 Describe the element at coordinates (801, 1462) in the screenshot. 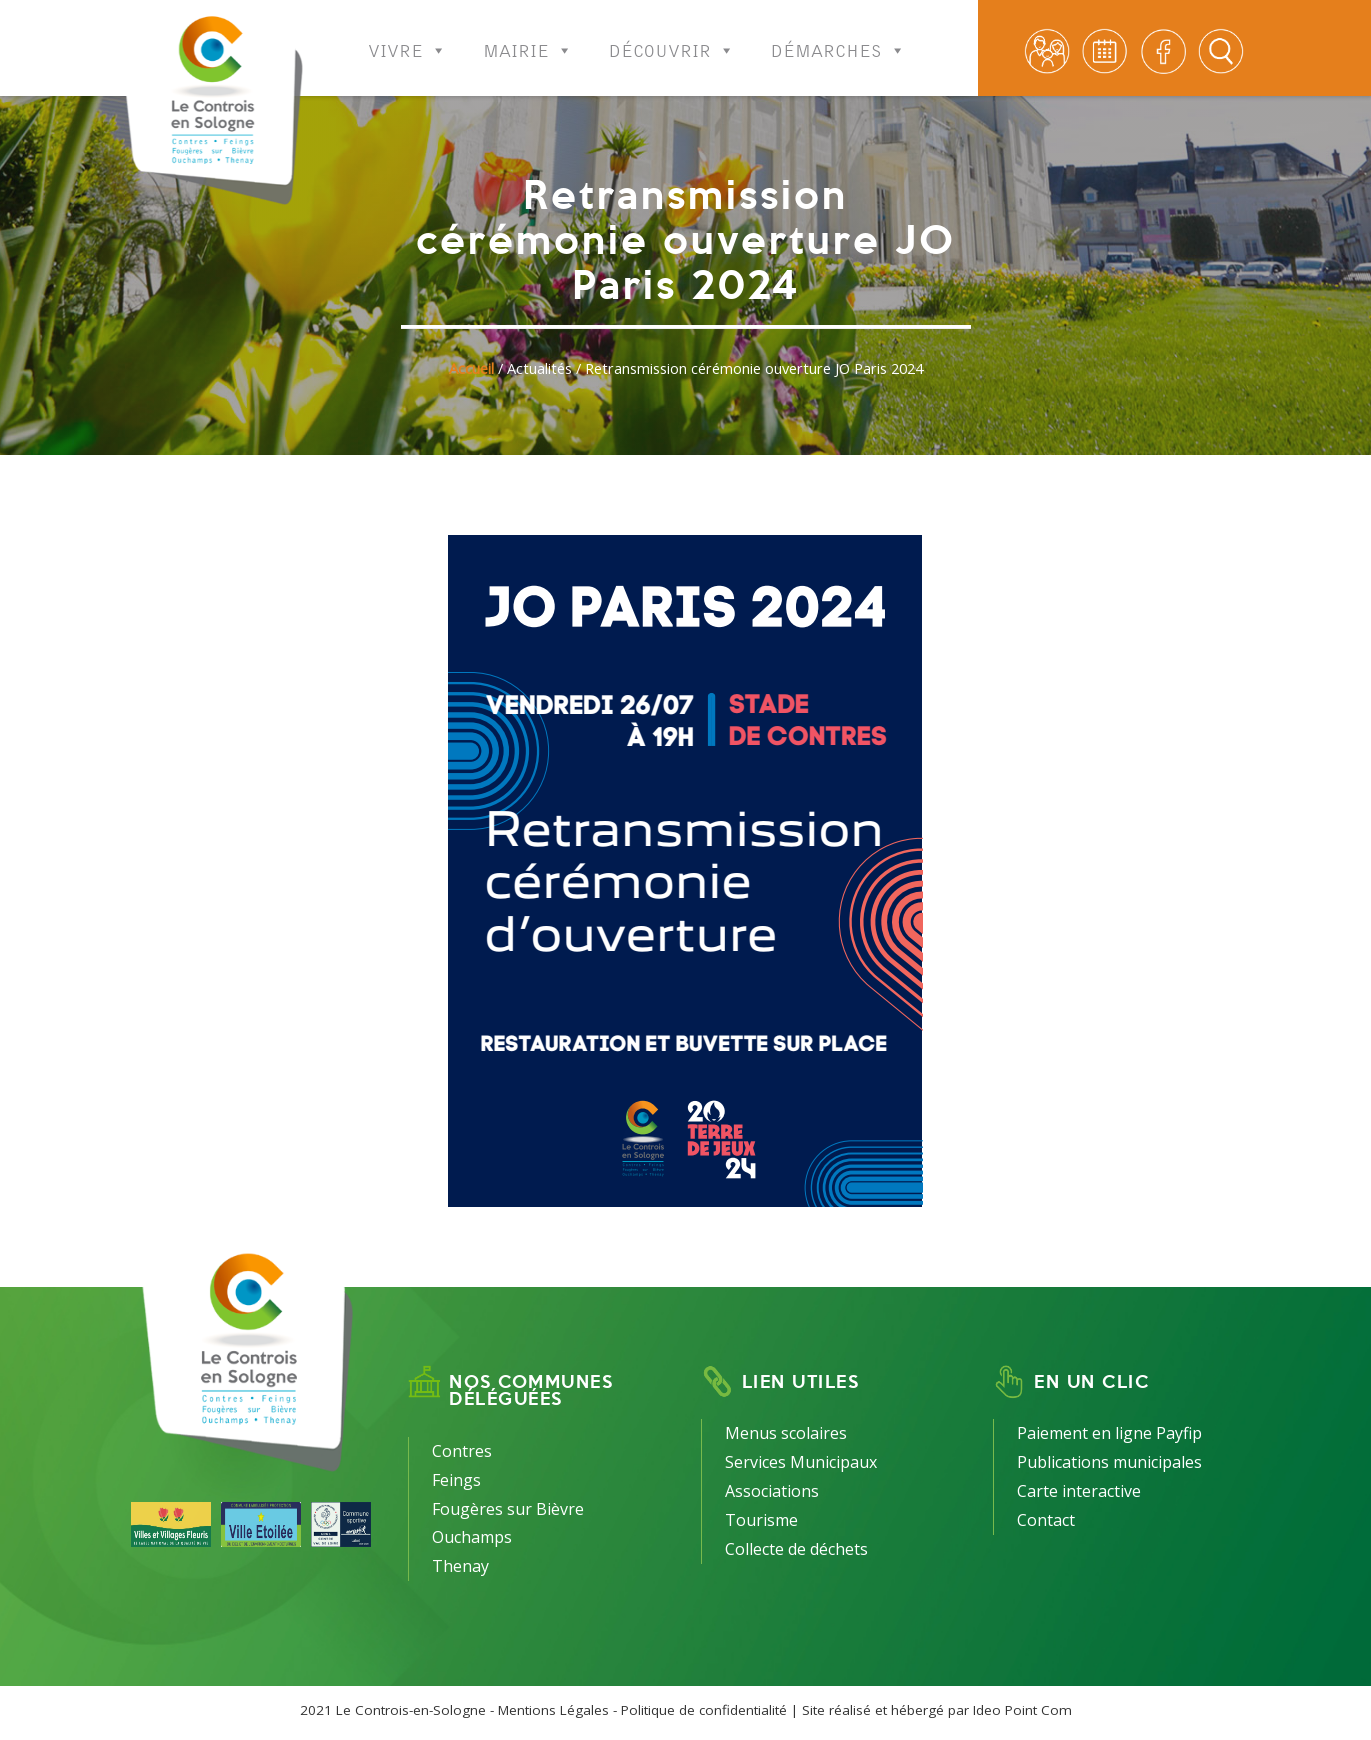

I see `Services Municipaux` at that location.